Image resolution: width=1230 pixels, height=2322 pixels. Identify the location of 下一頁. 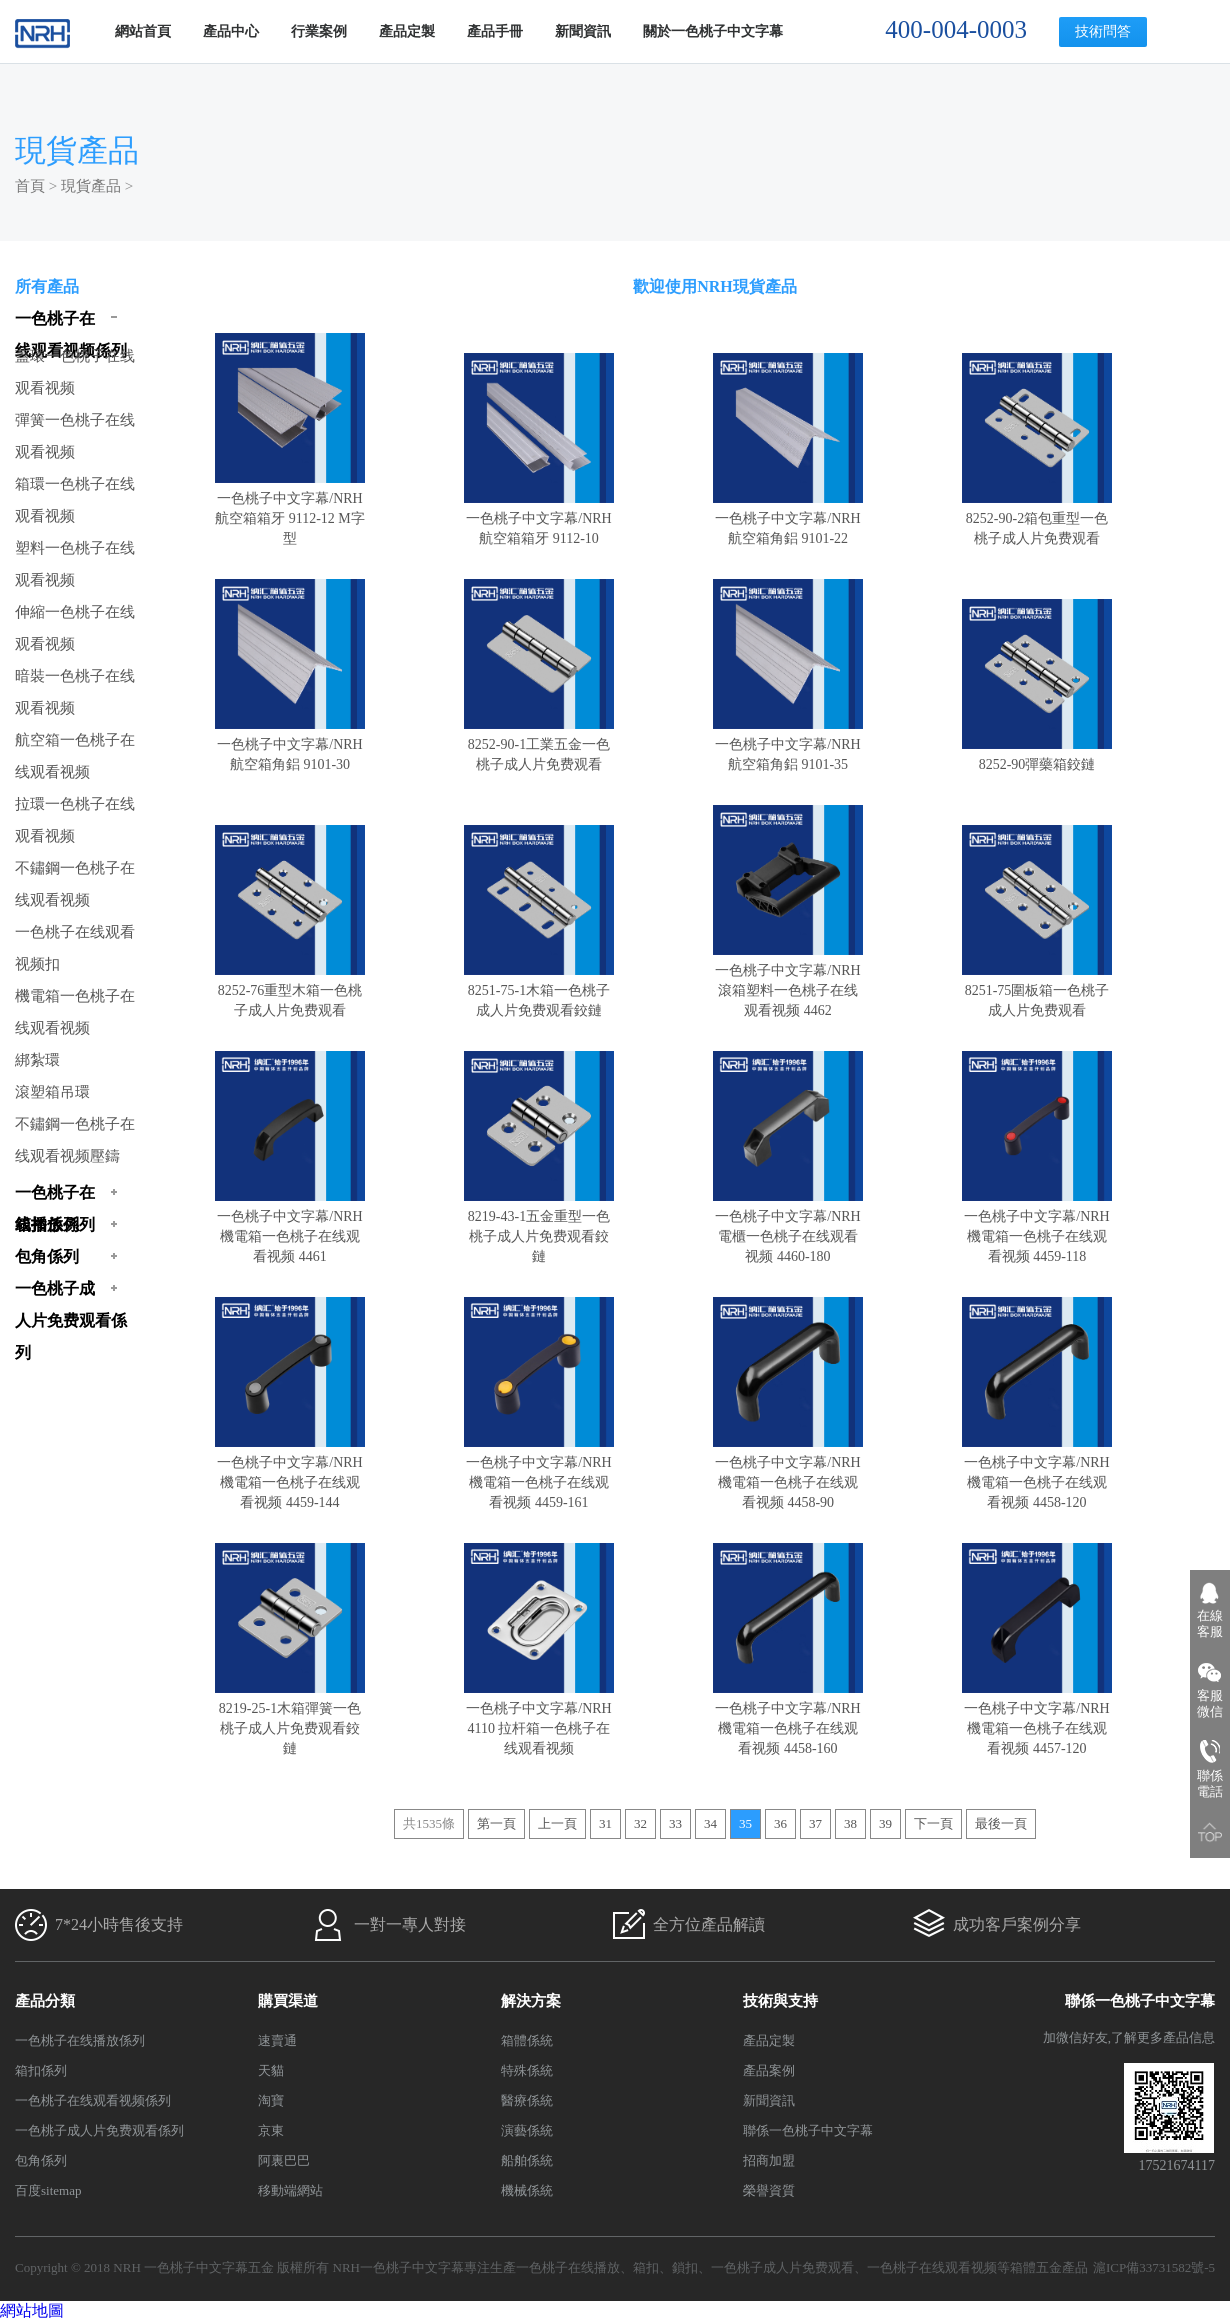
(933, 1823).